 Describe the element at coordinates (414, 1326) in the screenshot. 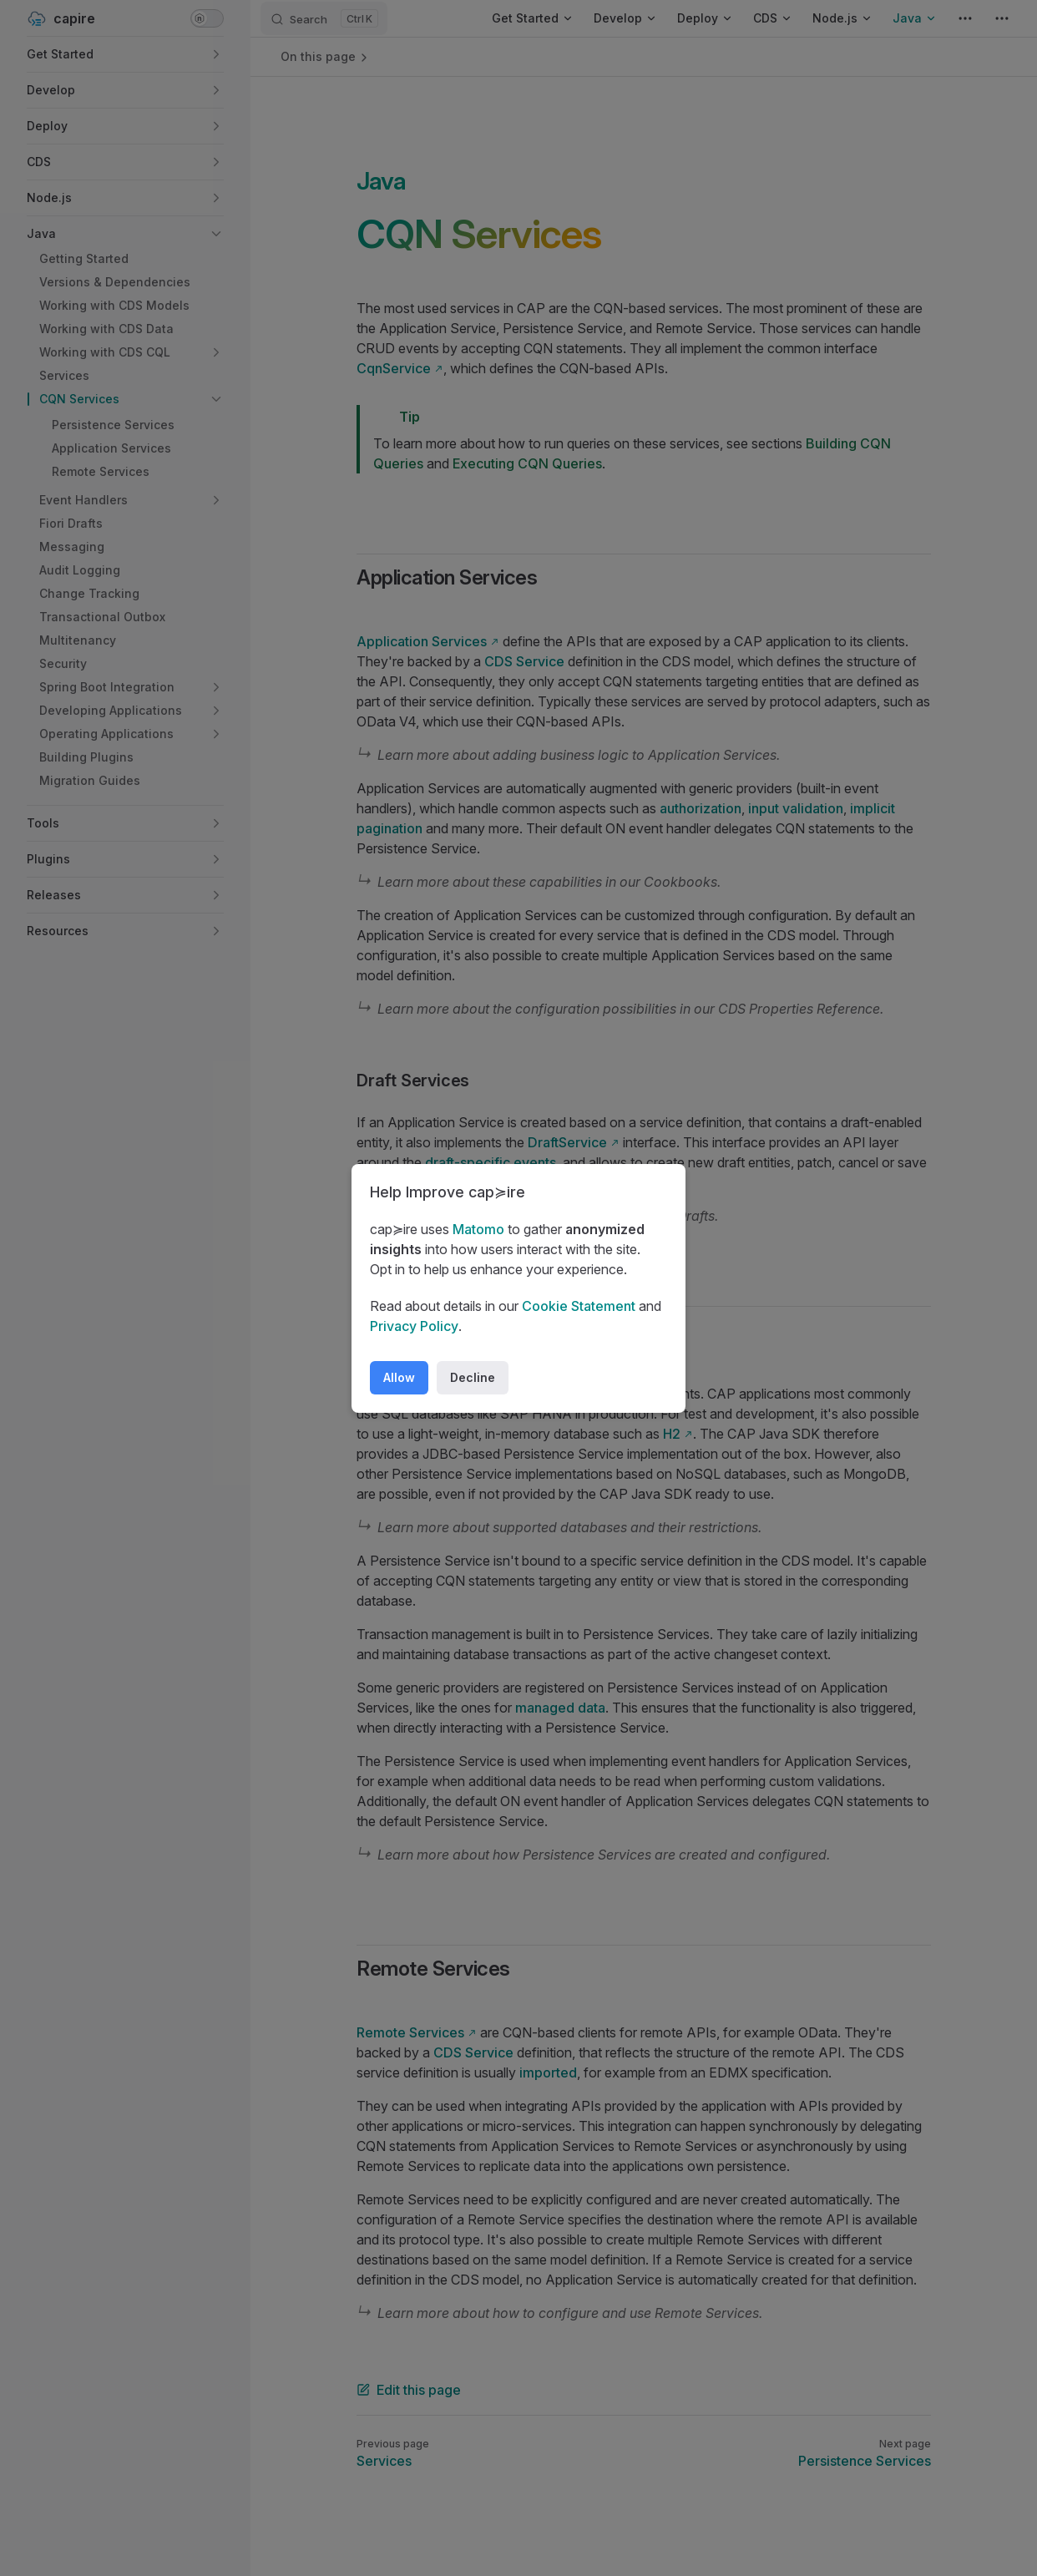

I see `Privacy Policy` at that location.